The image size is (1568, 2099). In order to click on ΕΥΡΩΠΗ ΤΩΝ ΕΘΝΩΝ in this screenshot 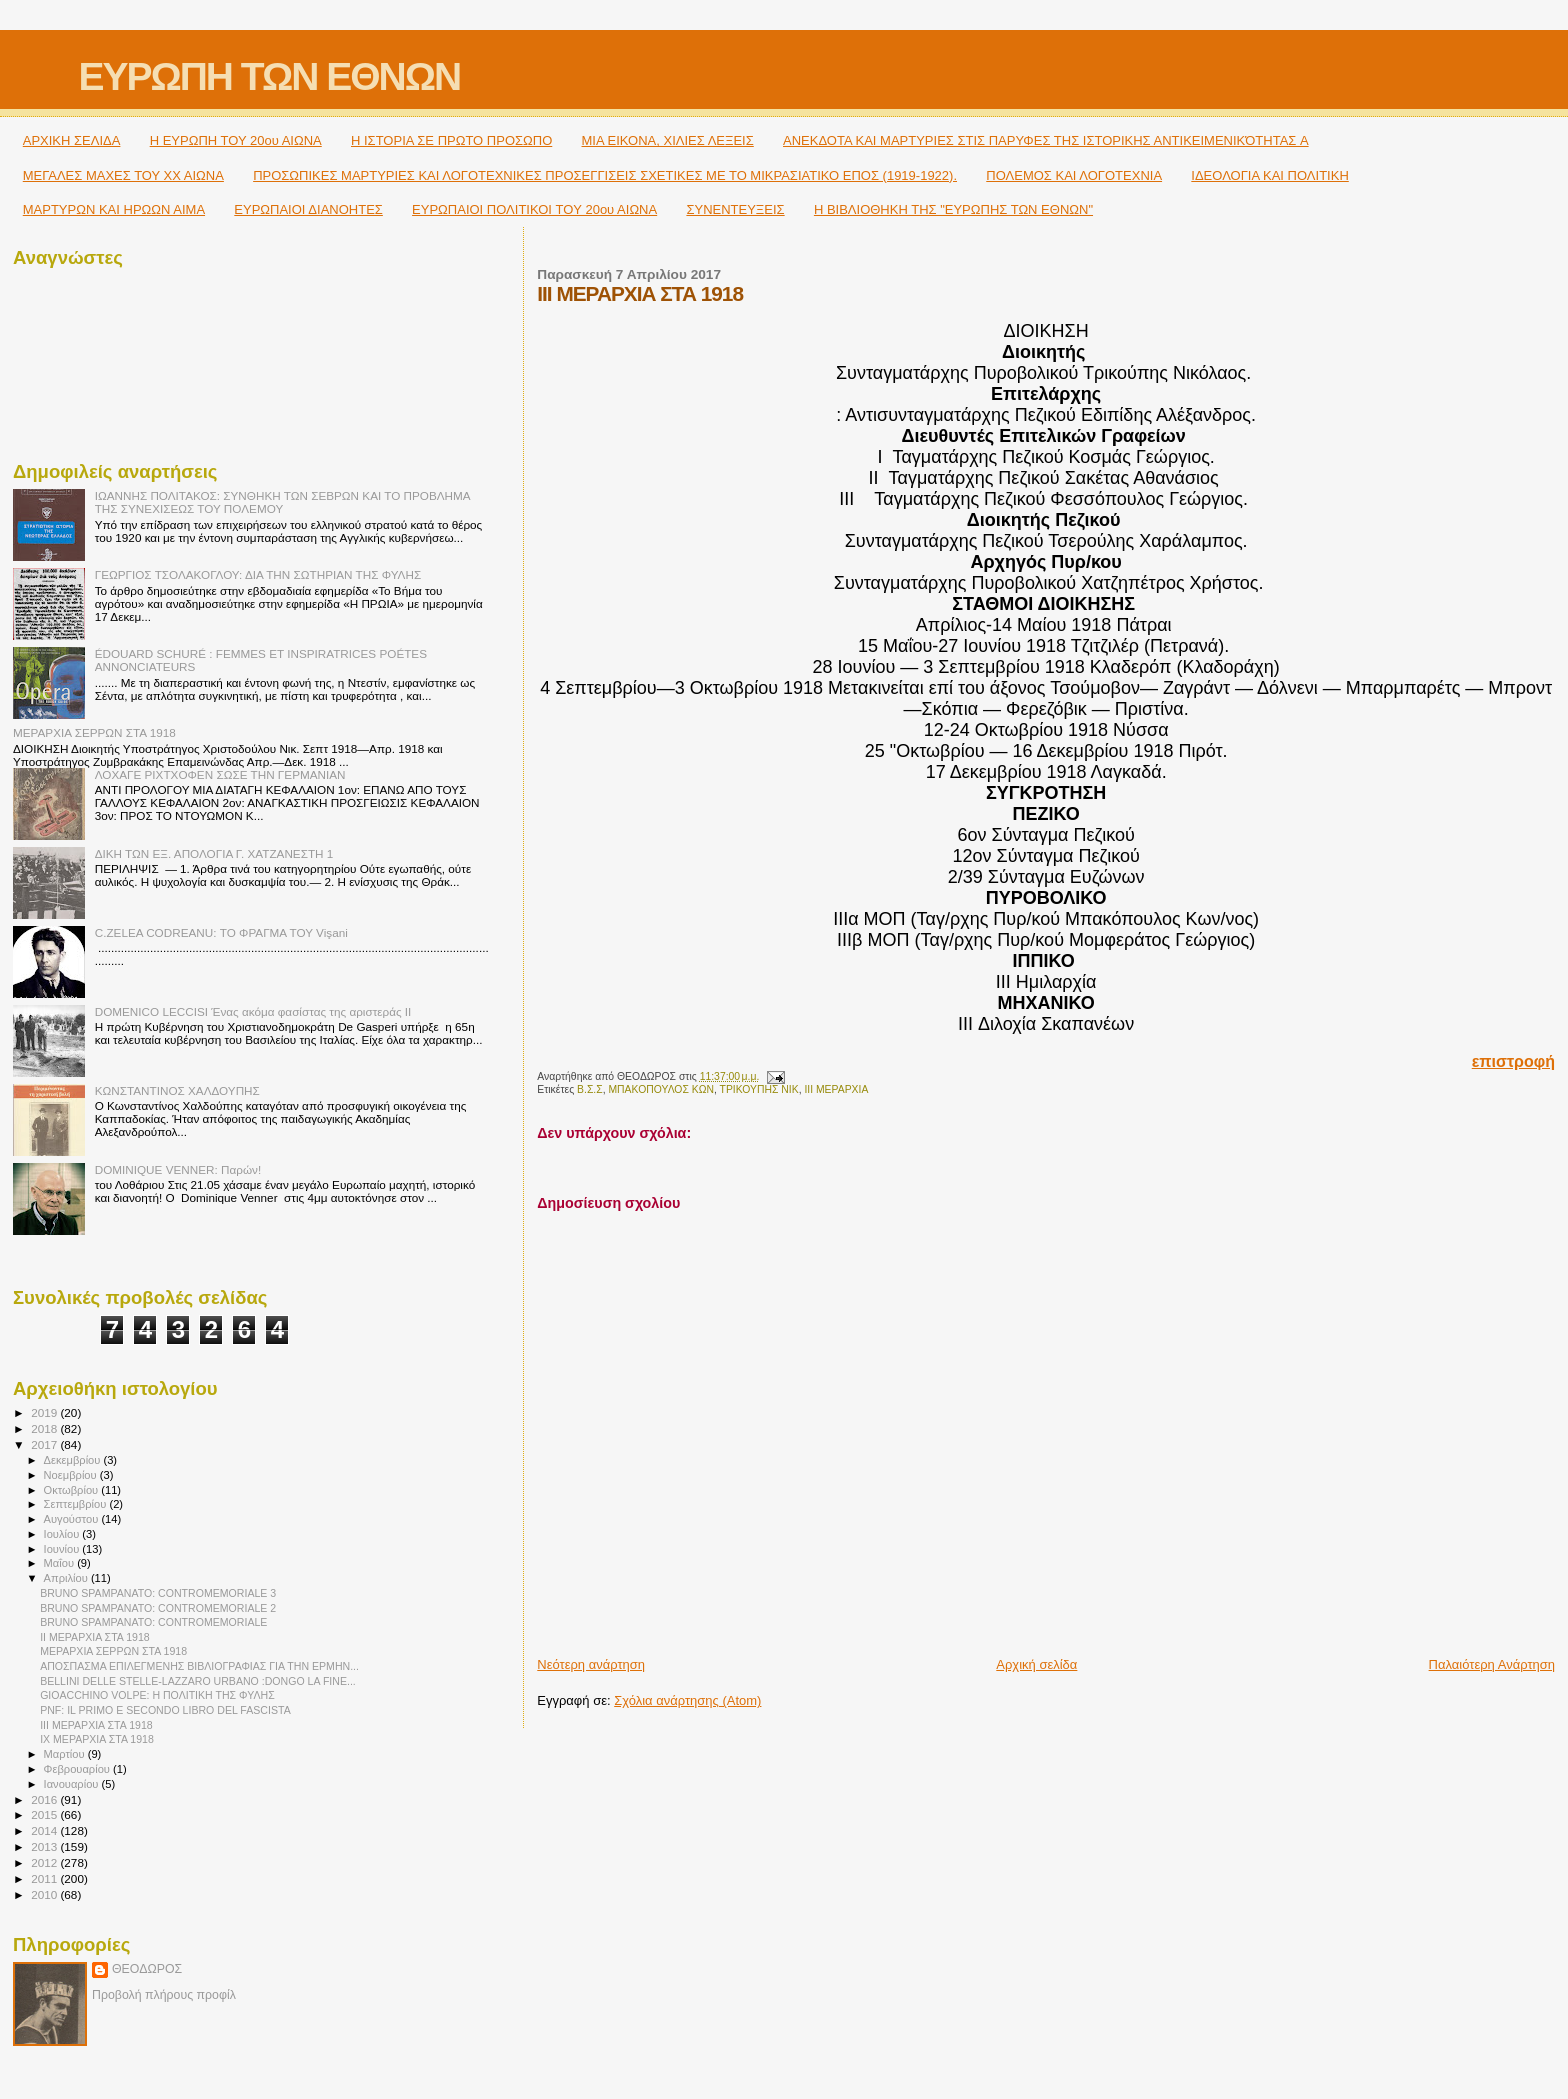, I will do `click(269, 76)`.